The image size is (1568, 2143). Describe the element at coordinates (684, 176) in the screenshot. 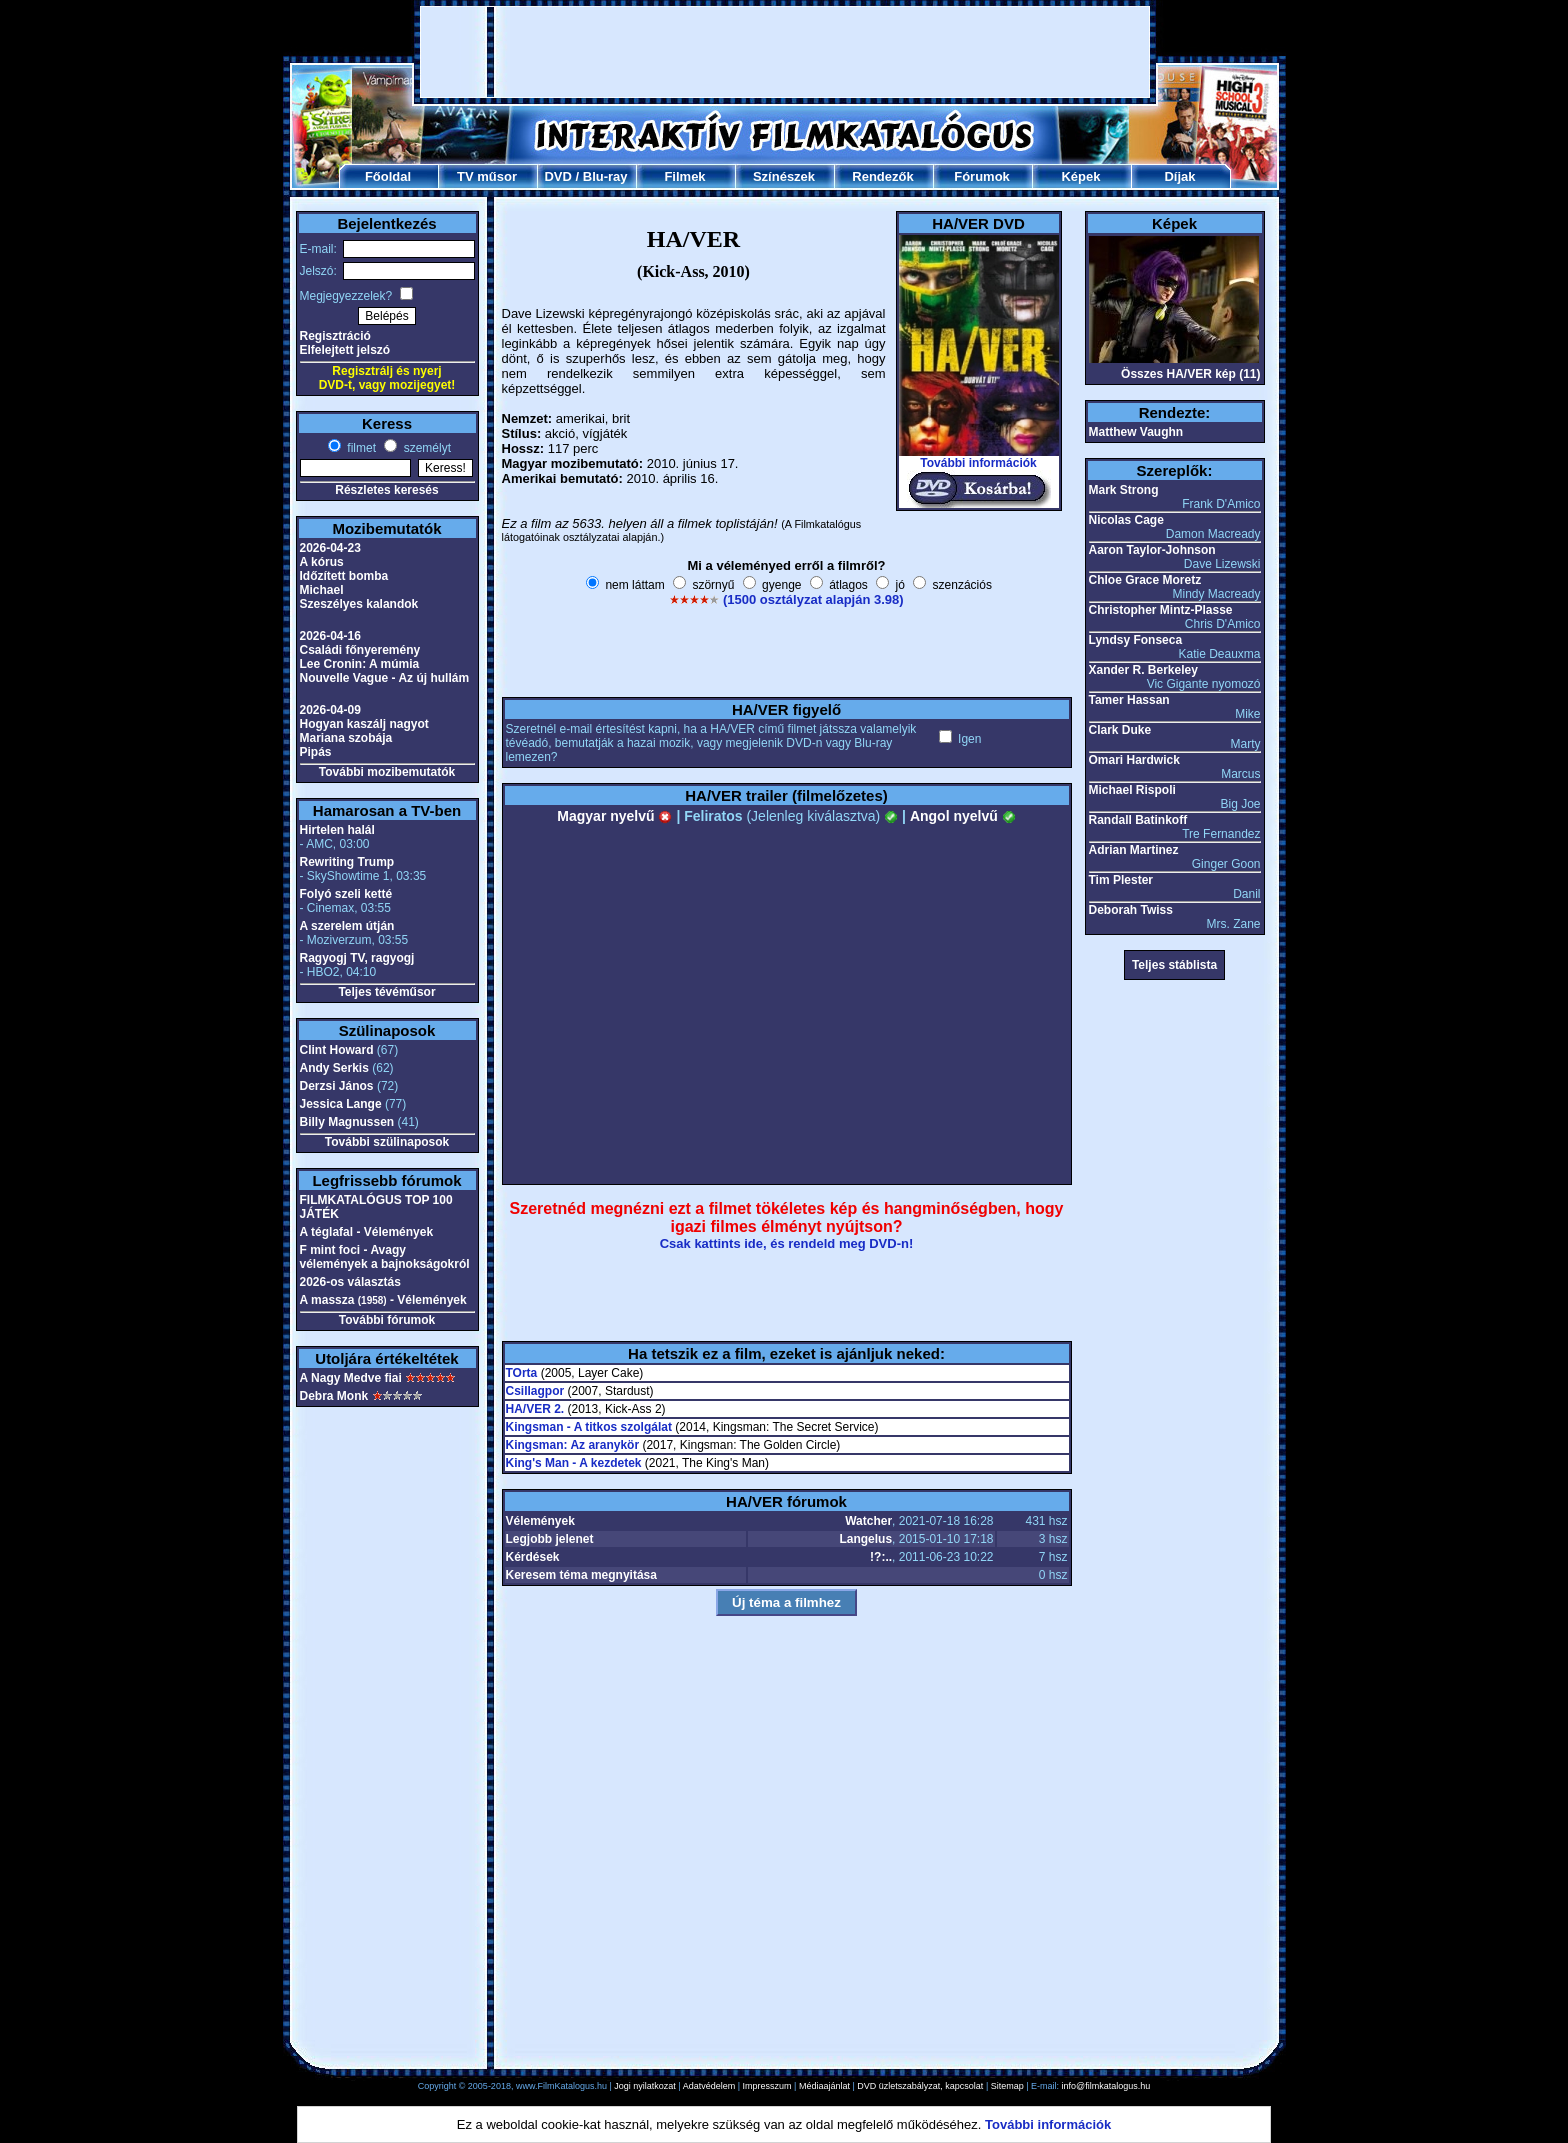

I see `Filmek` at that location.